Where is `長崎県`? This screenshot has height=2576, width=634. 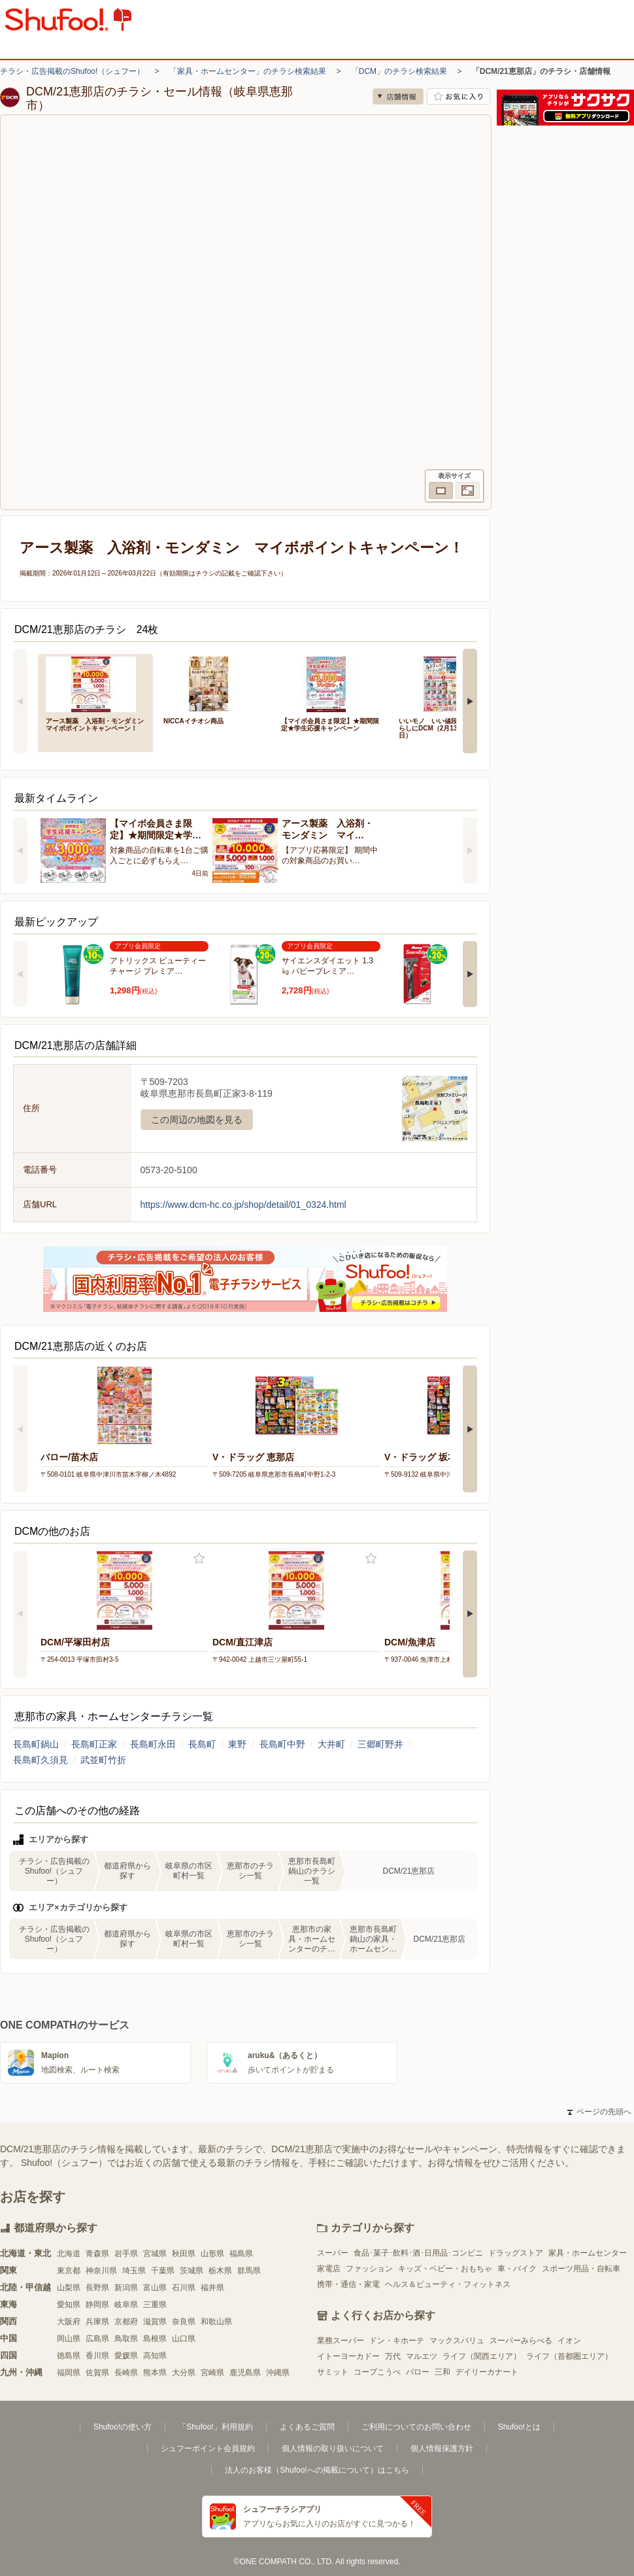
長崎県 is located at coordinates (126, 2372).